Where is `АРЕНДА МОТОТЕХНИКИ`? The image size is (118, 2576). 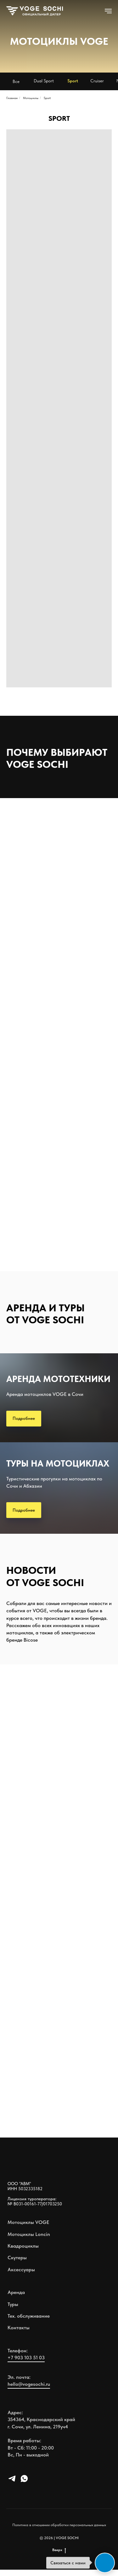 АРЕНДА МОТОТЕХНИКИ is located at coordinates (58, 1378).